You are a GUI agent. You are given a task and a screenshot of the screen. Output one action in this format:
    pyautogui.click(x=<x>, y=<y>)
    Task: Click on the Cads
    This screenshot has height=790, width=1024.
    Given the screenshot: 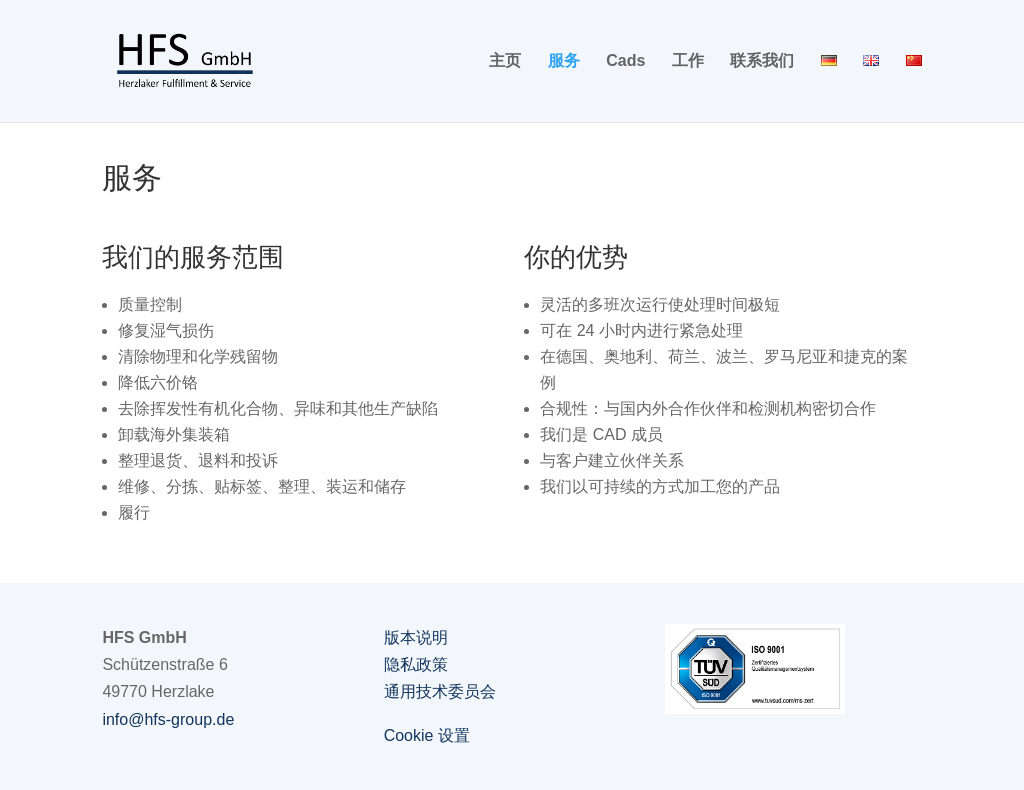 What is the action you would take?
    pyautogui.click(x=625, y=61)
    